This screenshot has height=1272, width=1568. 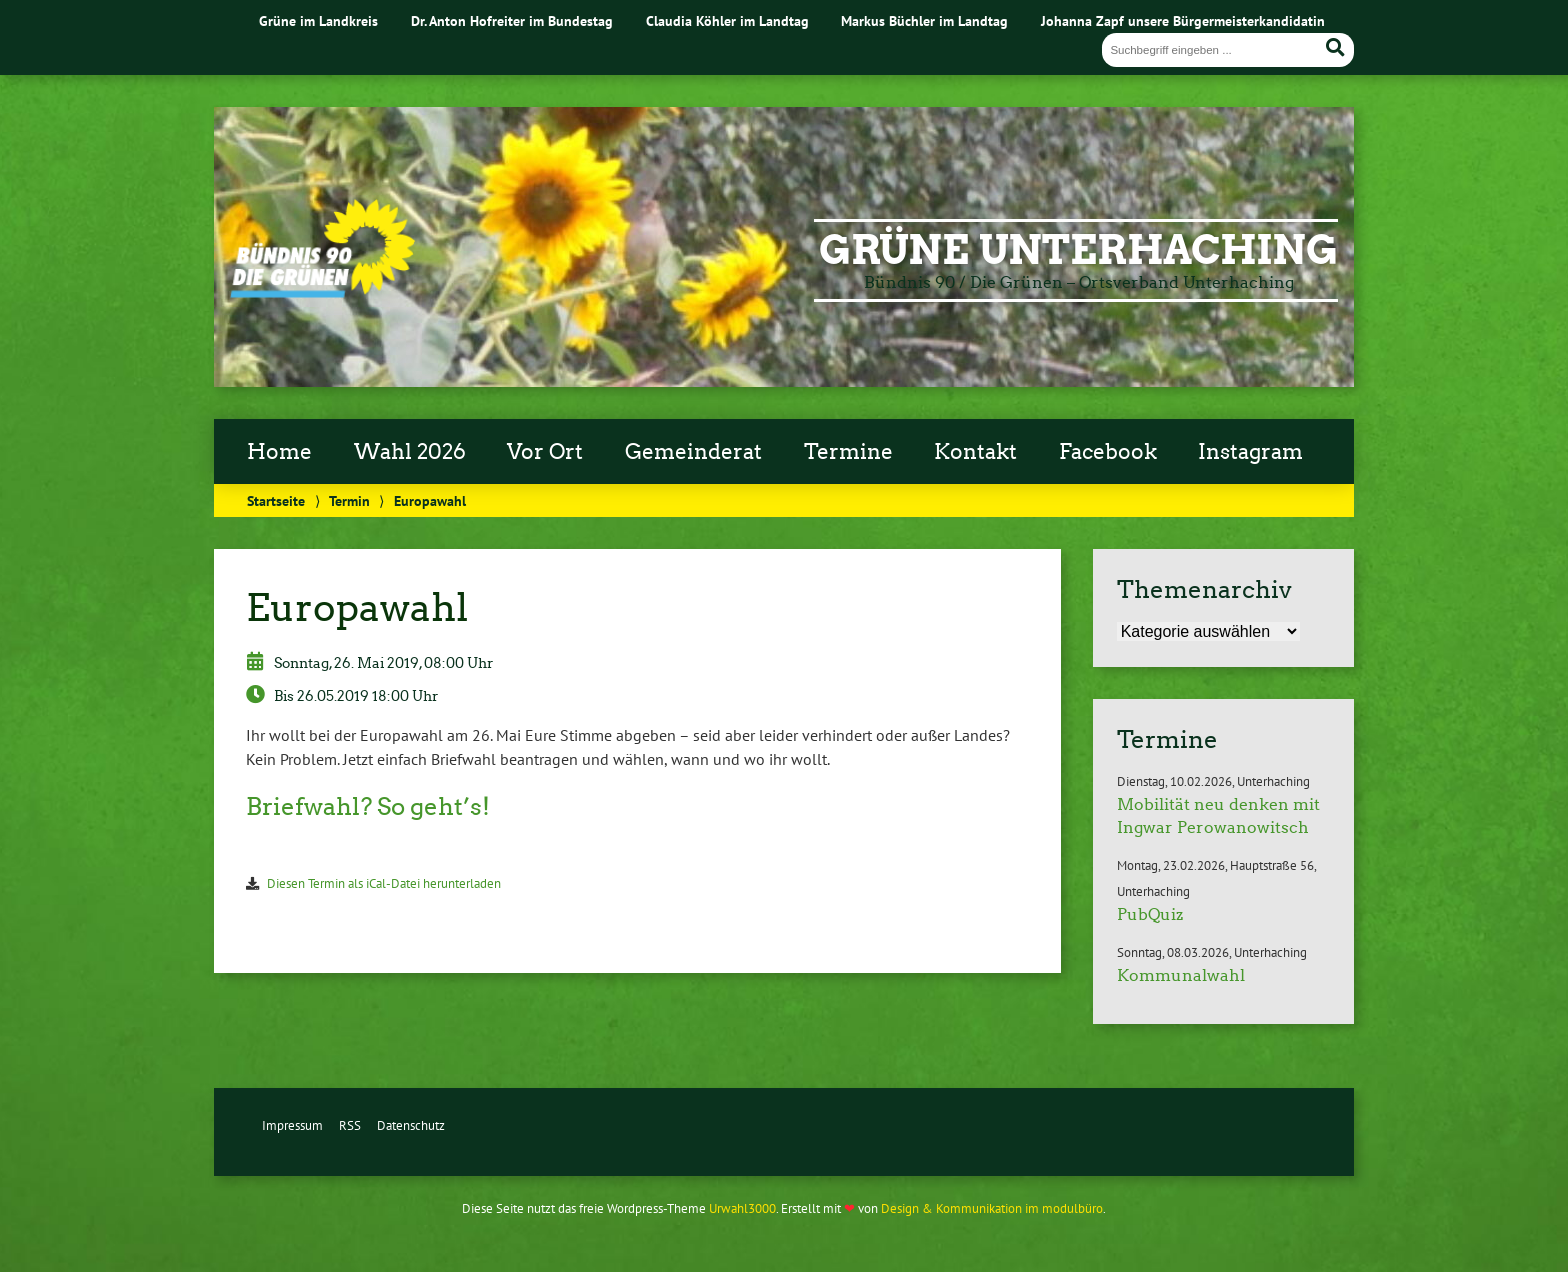 What do you see at coordinates (1078, 250) in the screenshot?
I see `Grüne Unterhaching` at bounding box center [1078, 250].